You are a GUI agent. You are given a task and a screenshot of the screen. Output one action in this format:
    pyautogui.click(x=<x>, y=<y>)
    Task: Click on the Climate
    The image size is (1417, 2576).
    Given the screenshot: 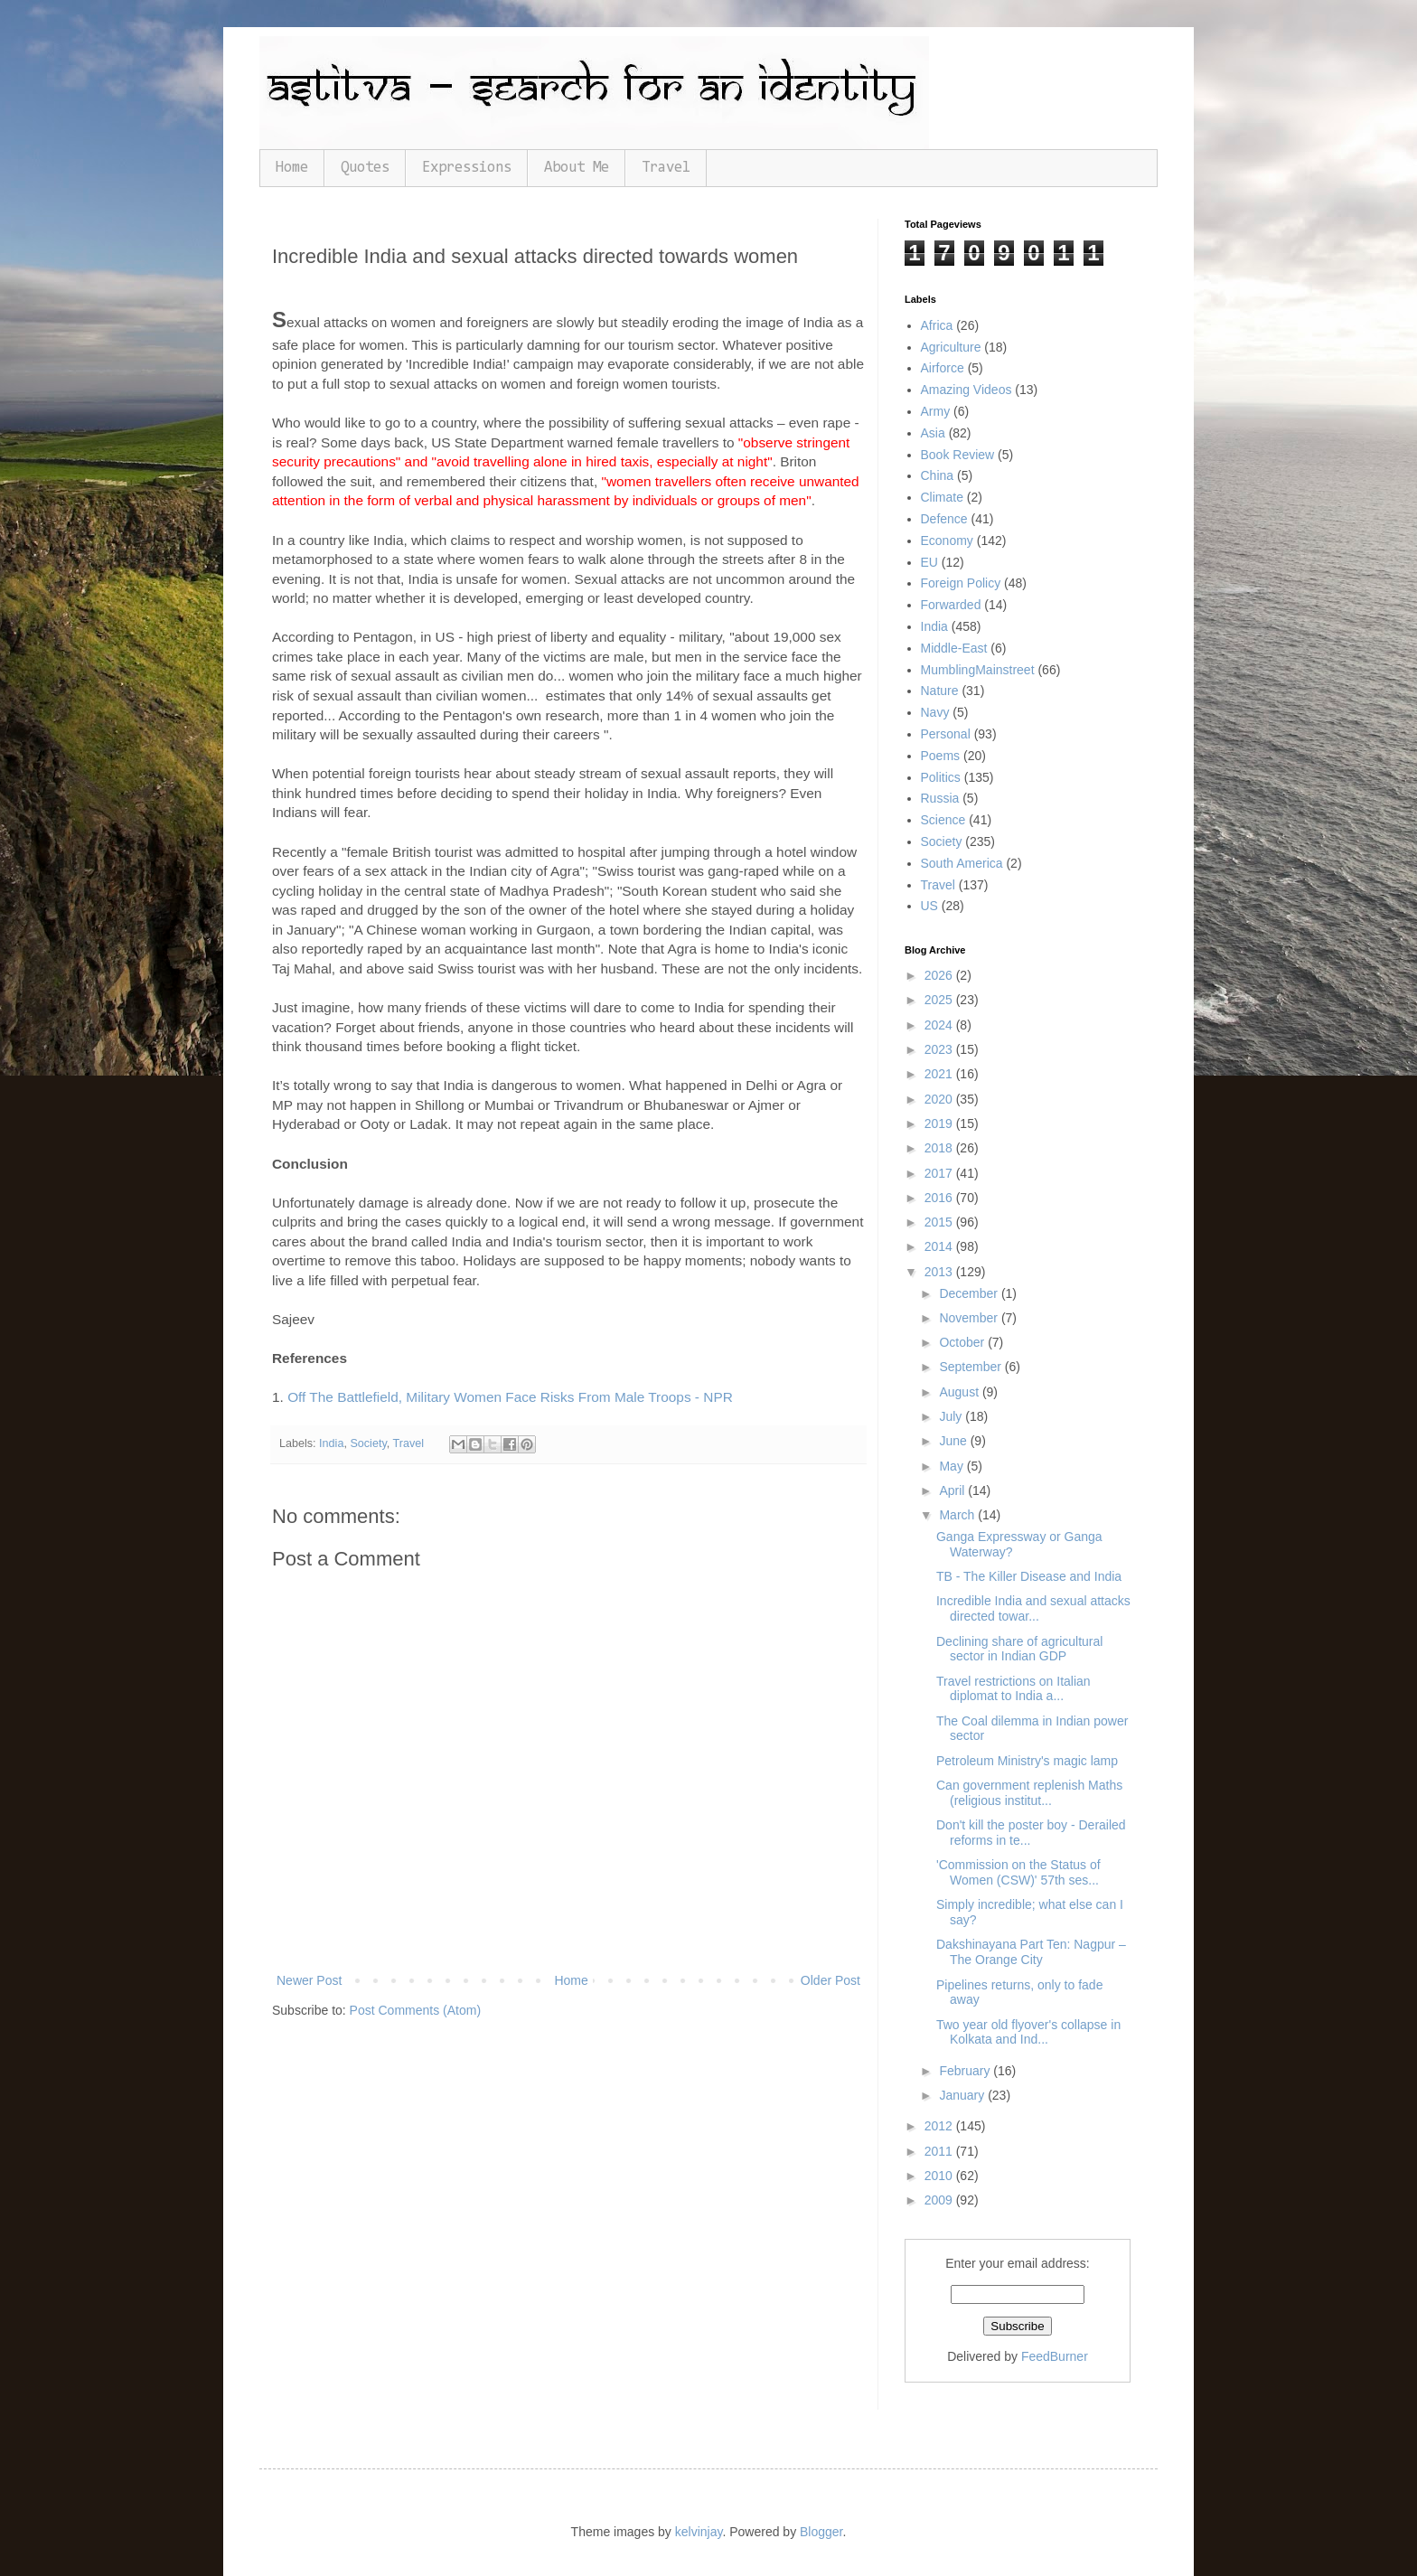 What is the action you would take?
    pyautogui.click(x=942, y=497)
    